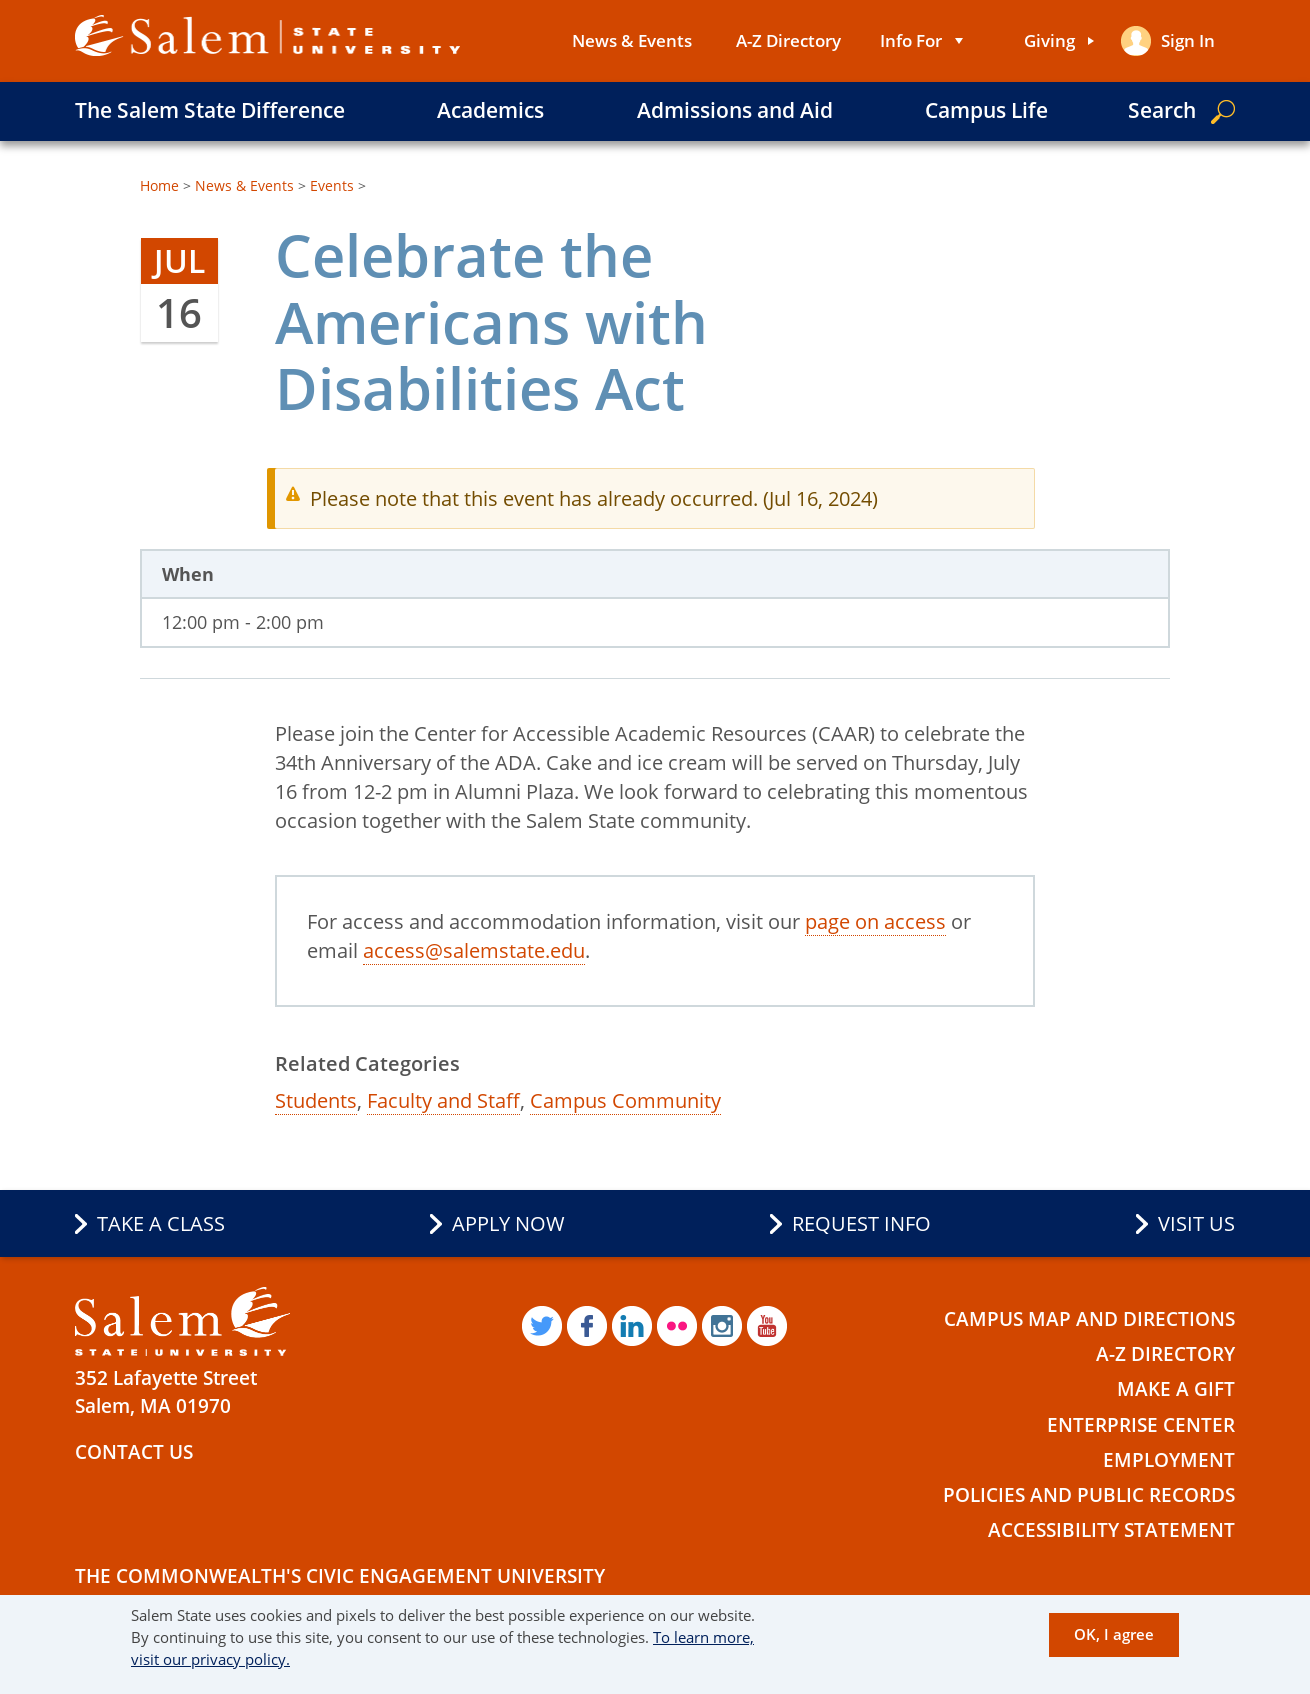 The height and width of the screenshot is (1694, 1310). I want to click on Take a Class, so click(161, 1223).